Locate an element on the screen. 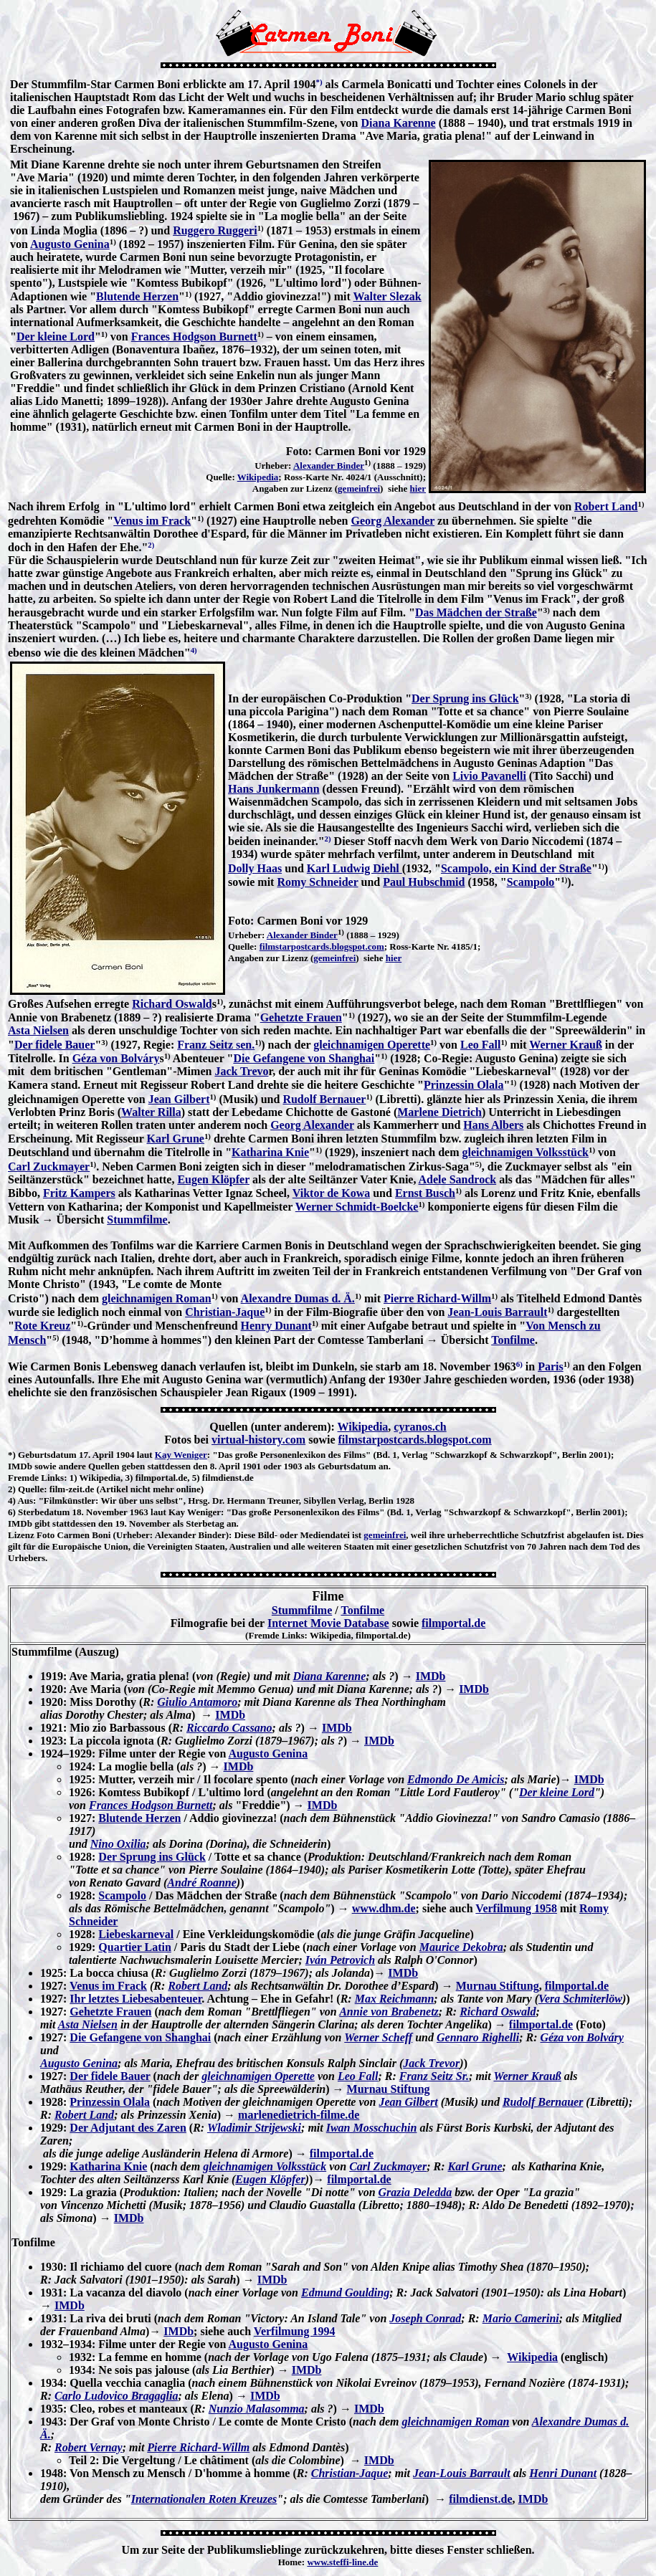  Christian-Jaque is located at coordinates (225, 1312).